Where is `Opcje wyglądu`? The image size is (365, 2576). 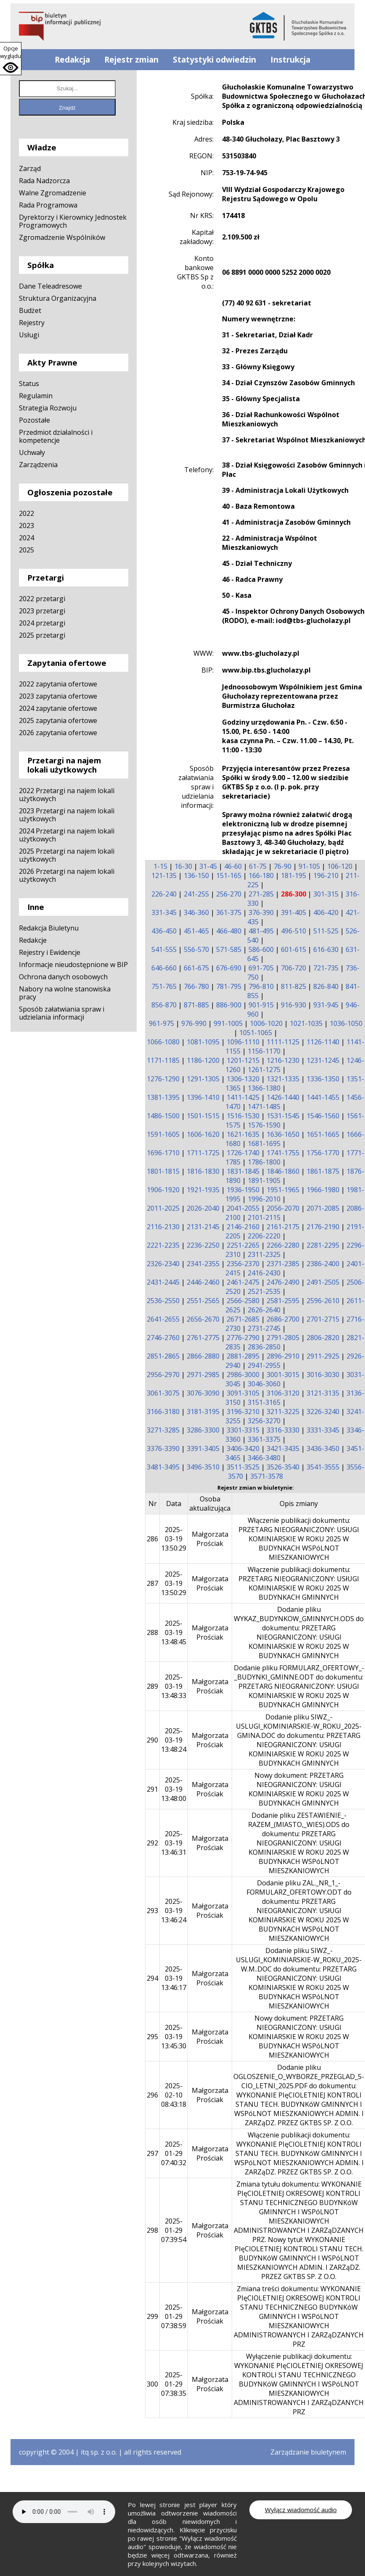 Opcje wyglądu is located at coordinates (10, 52).